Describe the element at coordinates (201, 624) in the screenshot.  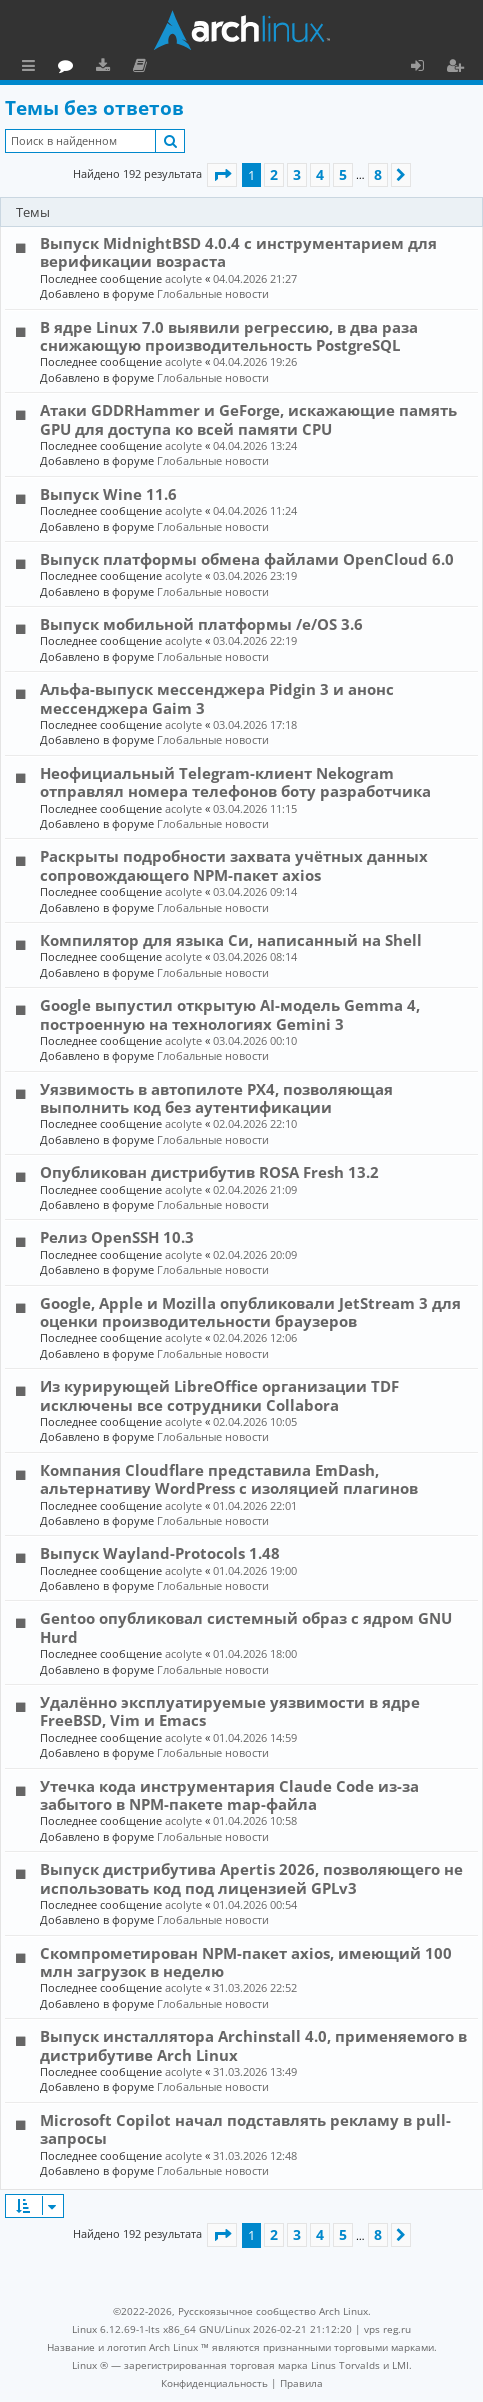
I see `Выпуск мобильной платформы /e/OS 3.6` at that location.